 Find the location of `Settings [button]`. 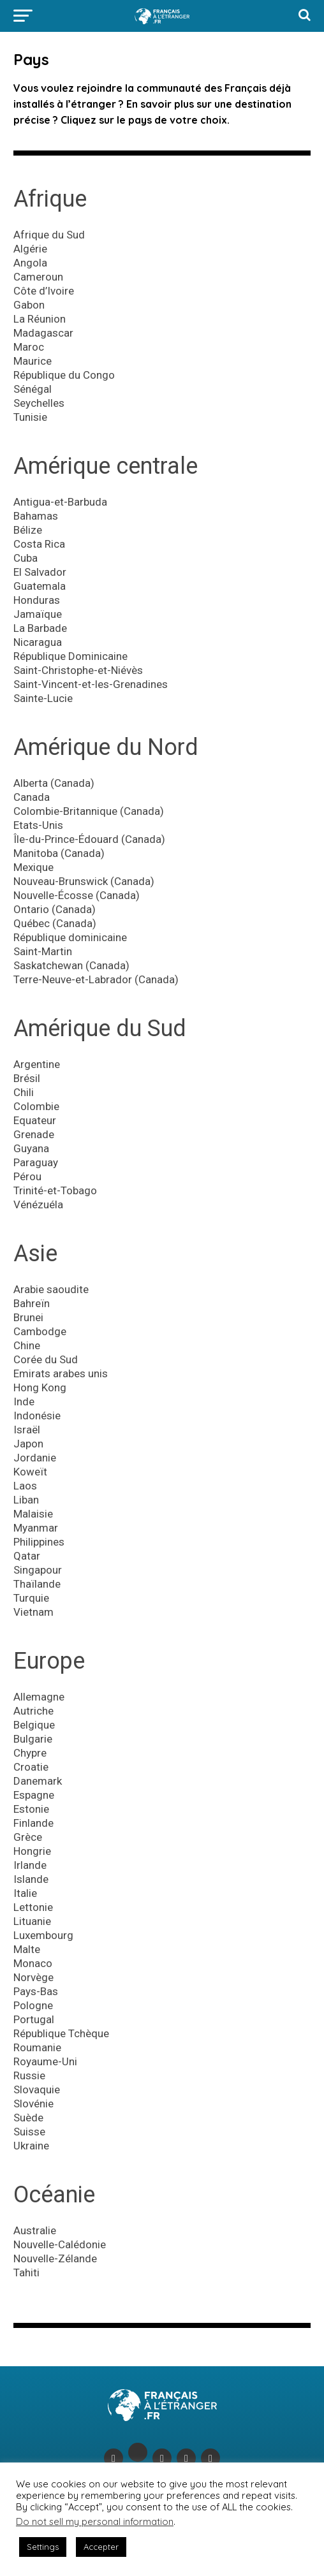

Settings [button] is located at coordinates (43, 2547).